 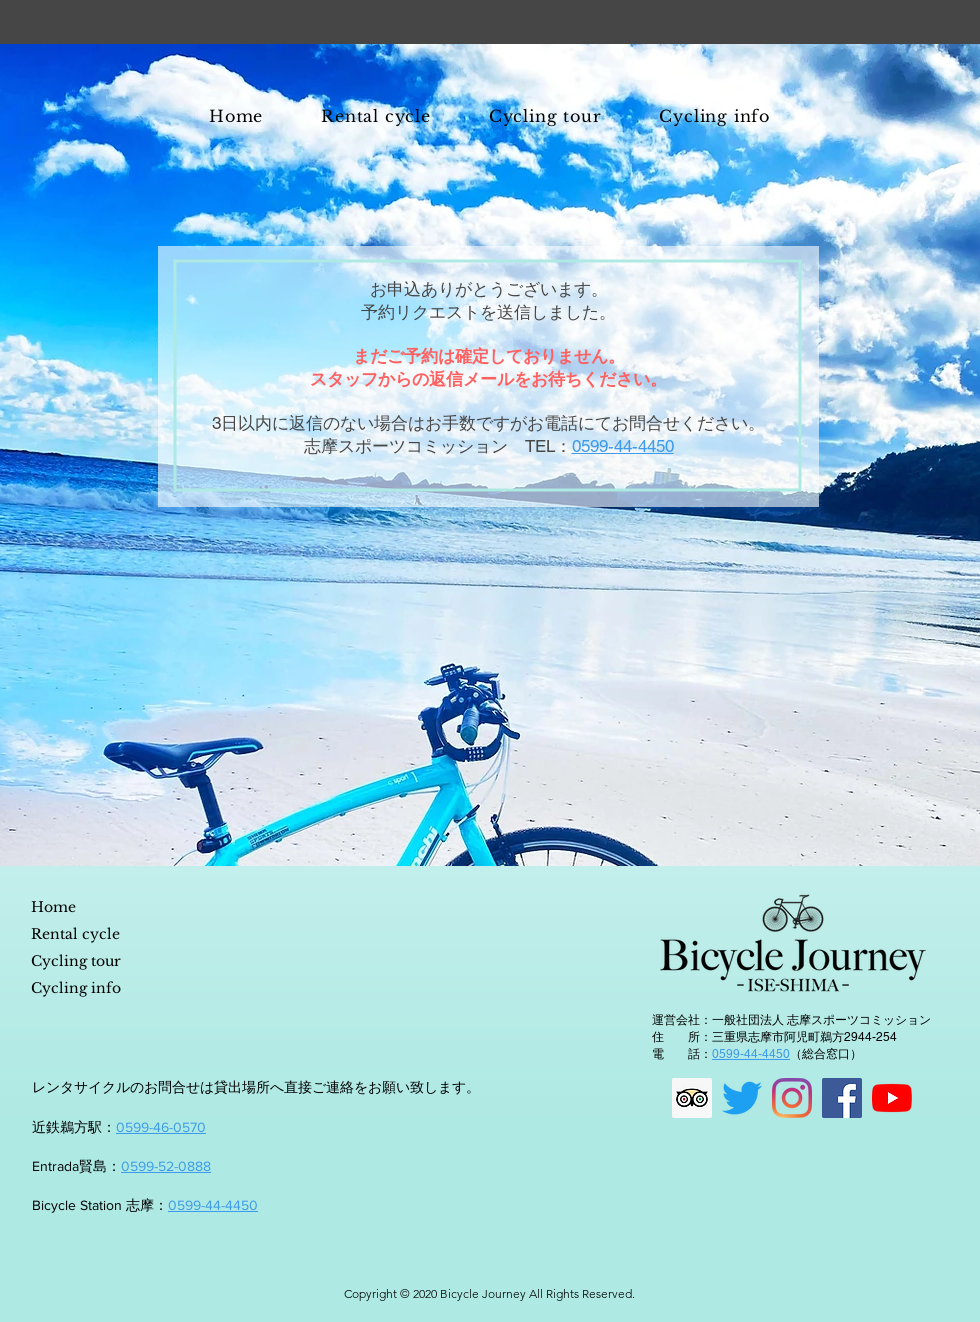 What do you see at coordinates (75, 934) in the screenshot?
I see `Rental cycle` at bounding box center [75, 934].